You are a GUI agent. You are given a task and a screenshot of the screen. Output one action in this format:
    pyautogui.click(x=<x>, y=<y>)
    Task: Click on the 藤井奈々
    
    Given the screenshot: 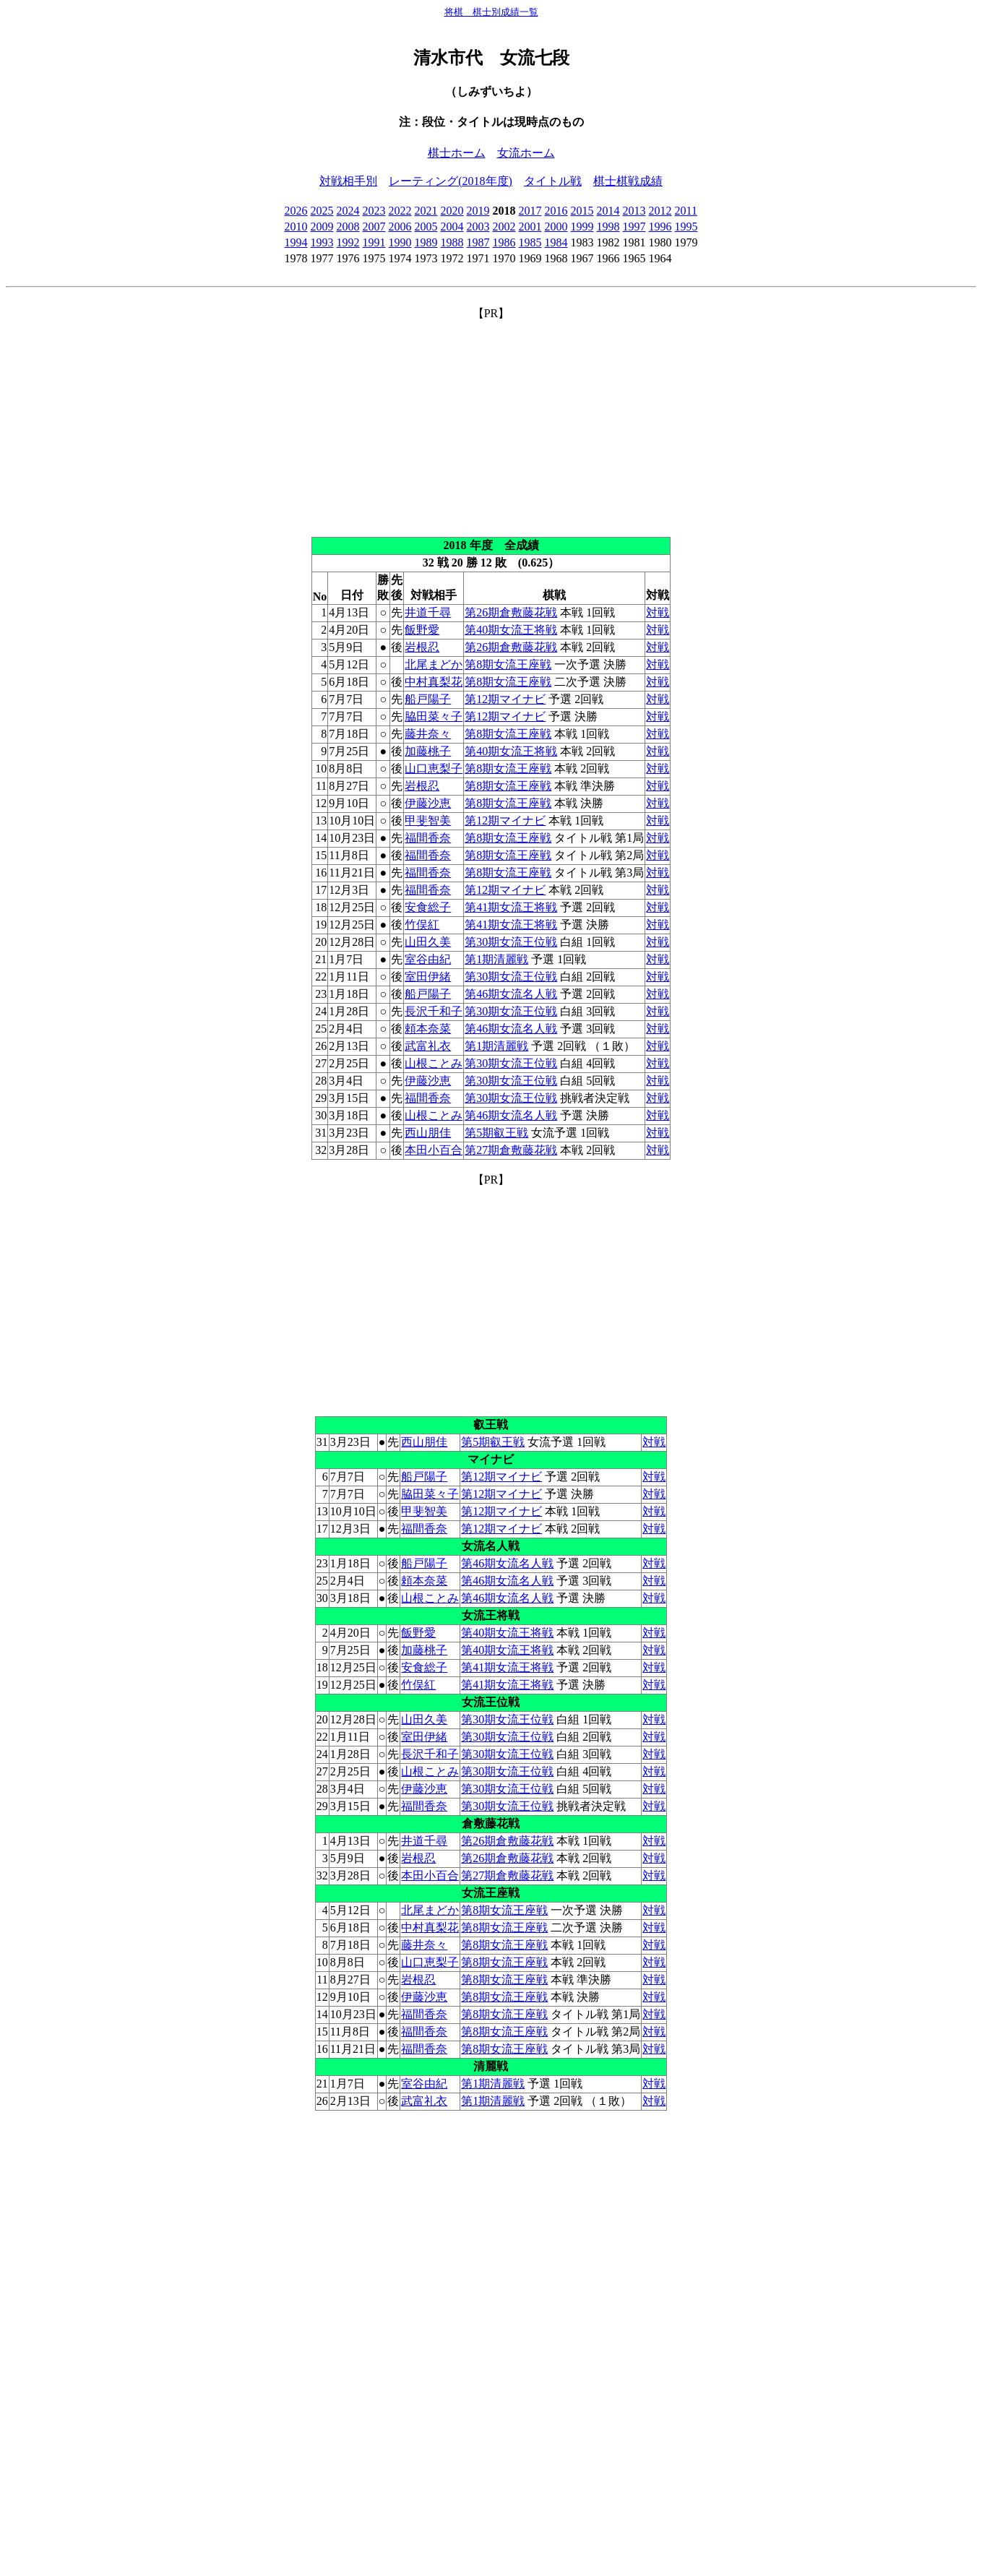 What is the action you would take?
    pyautogui.click(x=428, y=734)
    